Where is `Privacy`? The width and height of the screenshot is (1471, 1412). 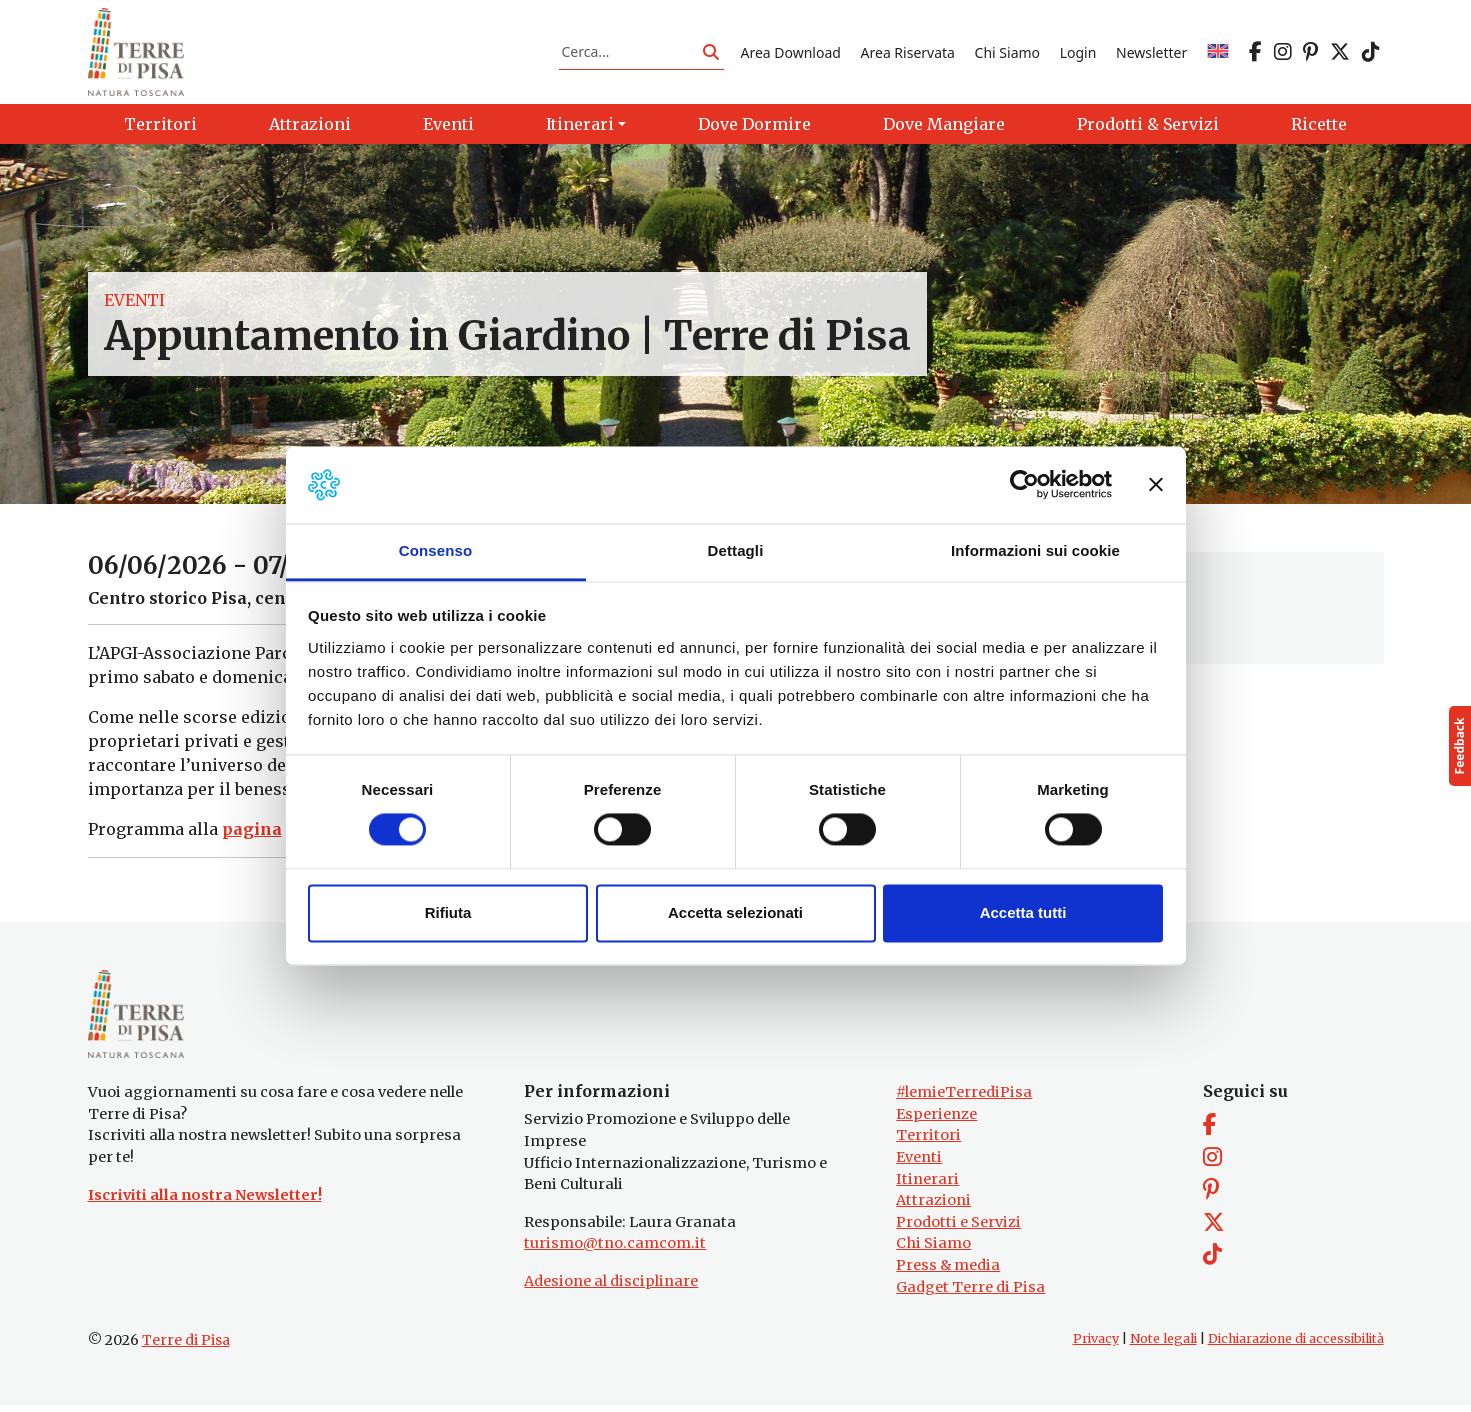
Privacy is located at coordinates (1096, 1345).